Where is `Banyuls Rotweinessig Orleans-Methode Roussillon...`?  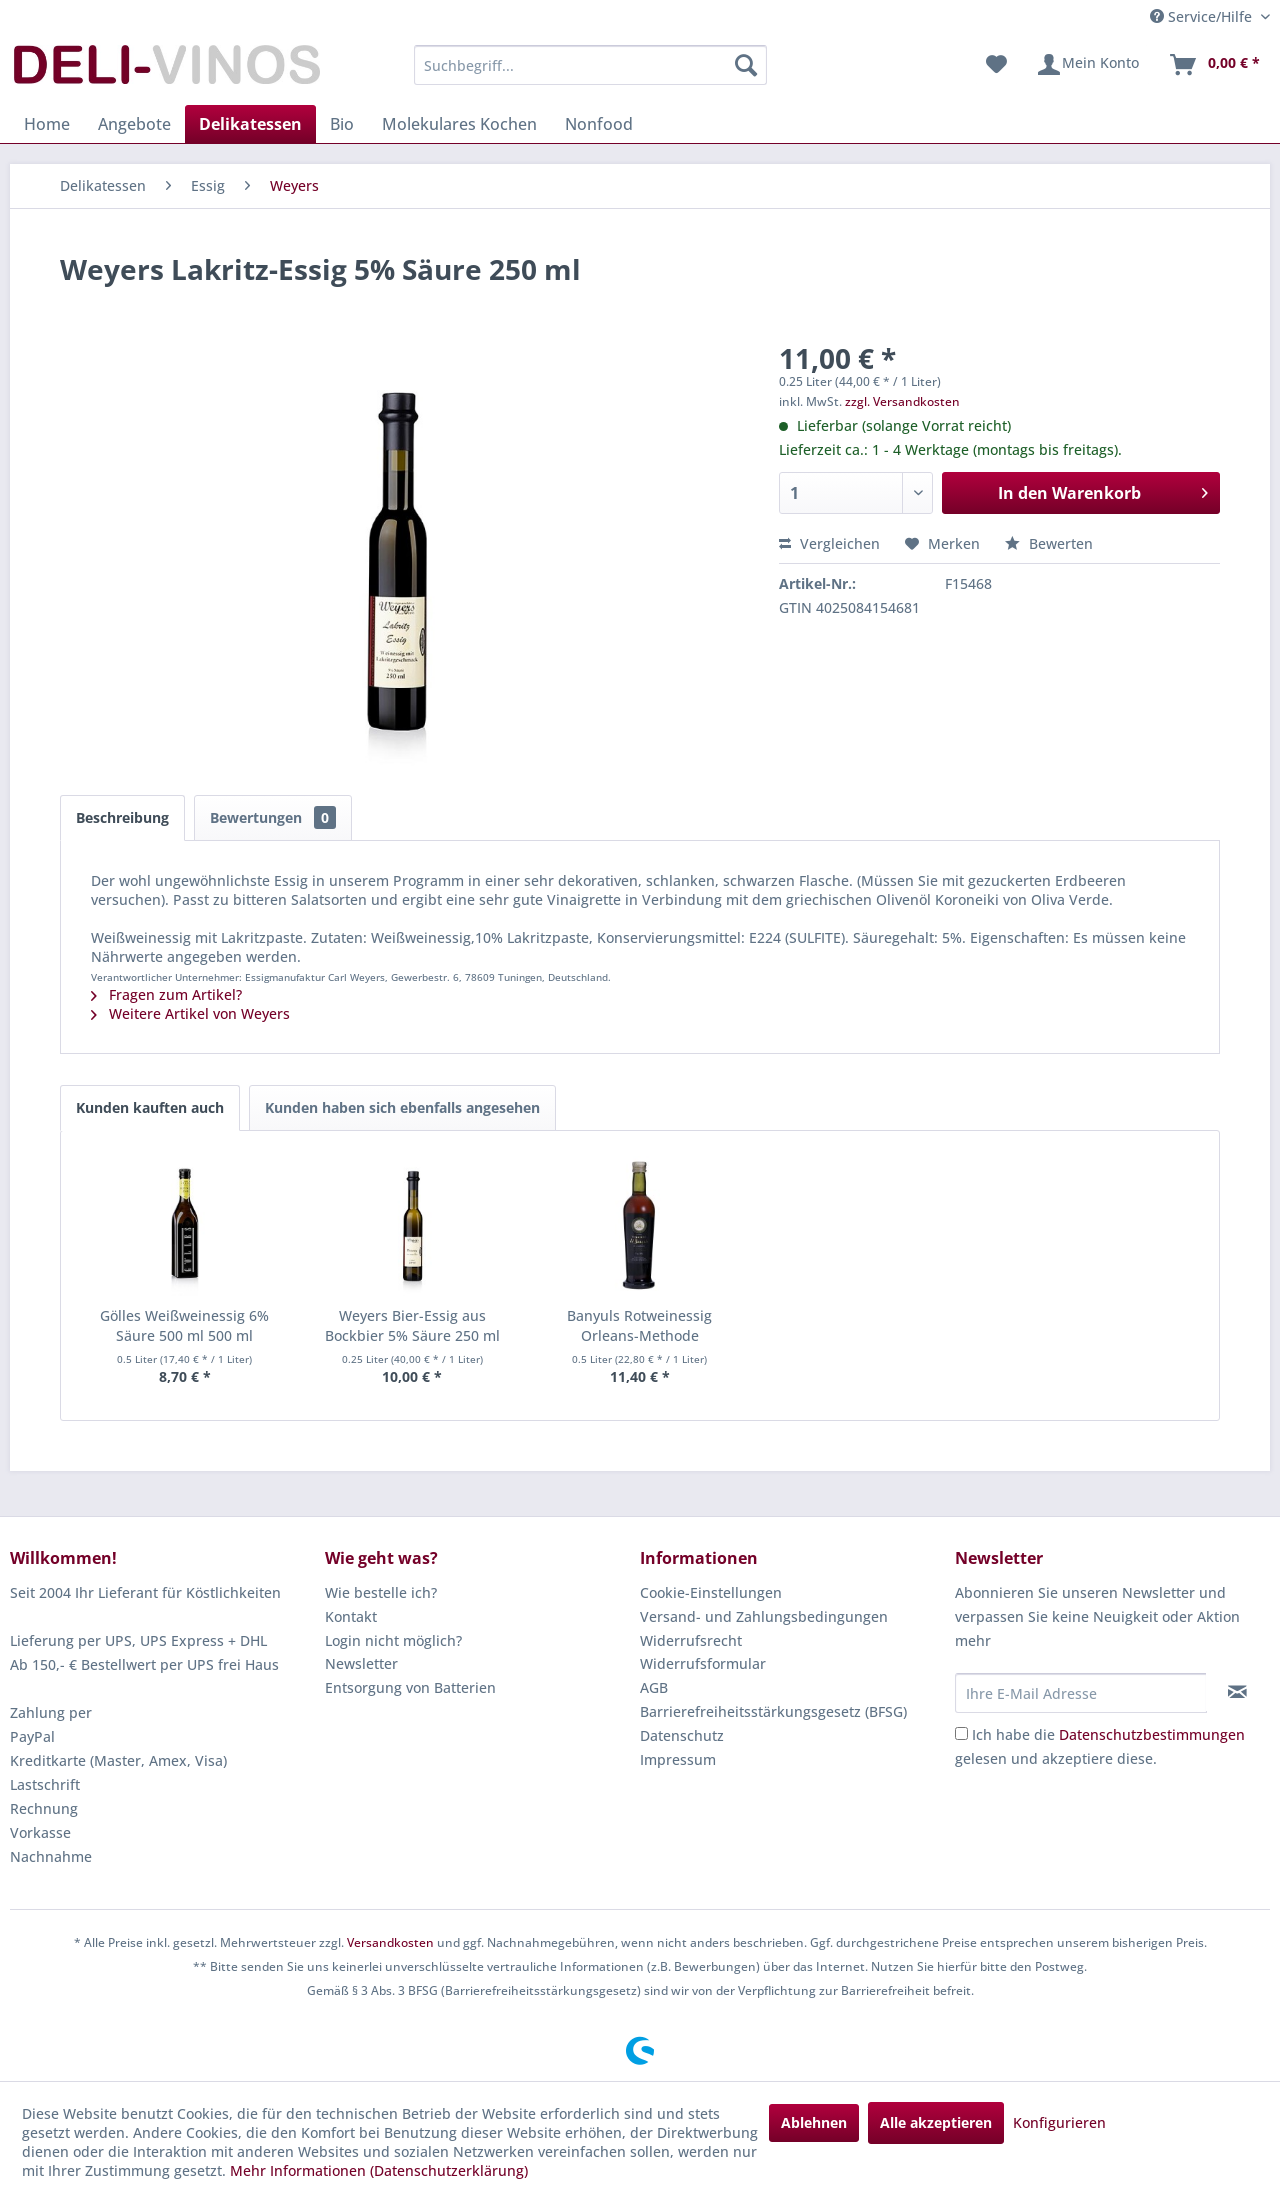 Banyuls Rotweinessig Orleans-Methode Roussillon... is located at coordinates (639, 1326).